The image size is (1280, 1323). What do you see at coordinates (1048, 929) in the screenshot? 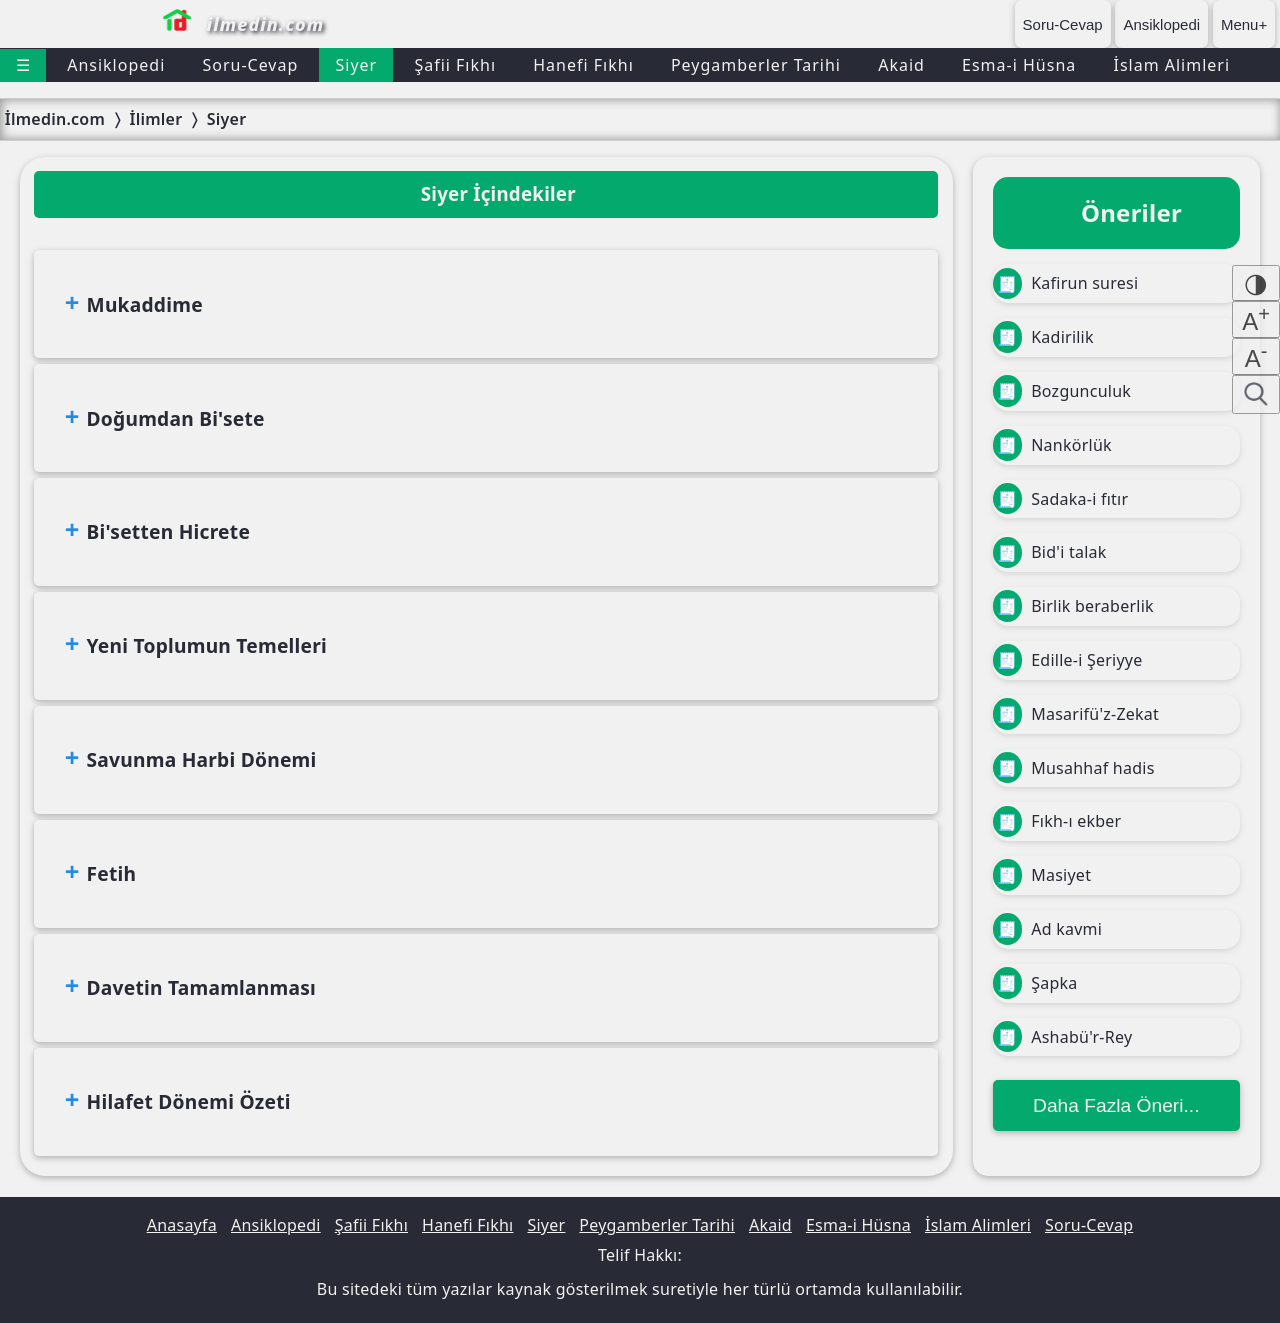
I see `Ad kavmi` at bounding box center [1048, 929].